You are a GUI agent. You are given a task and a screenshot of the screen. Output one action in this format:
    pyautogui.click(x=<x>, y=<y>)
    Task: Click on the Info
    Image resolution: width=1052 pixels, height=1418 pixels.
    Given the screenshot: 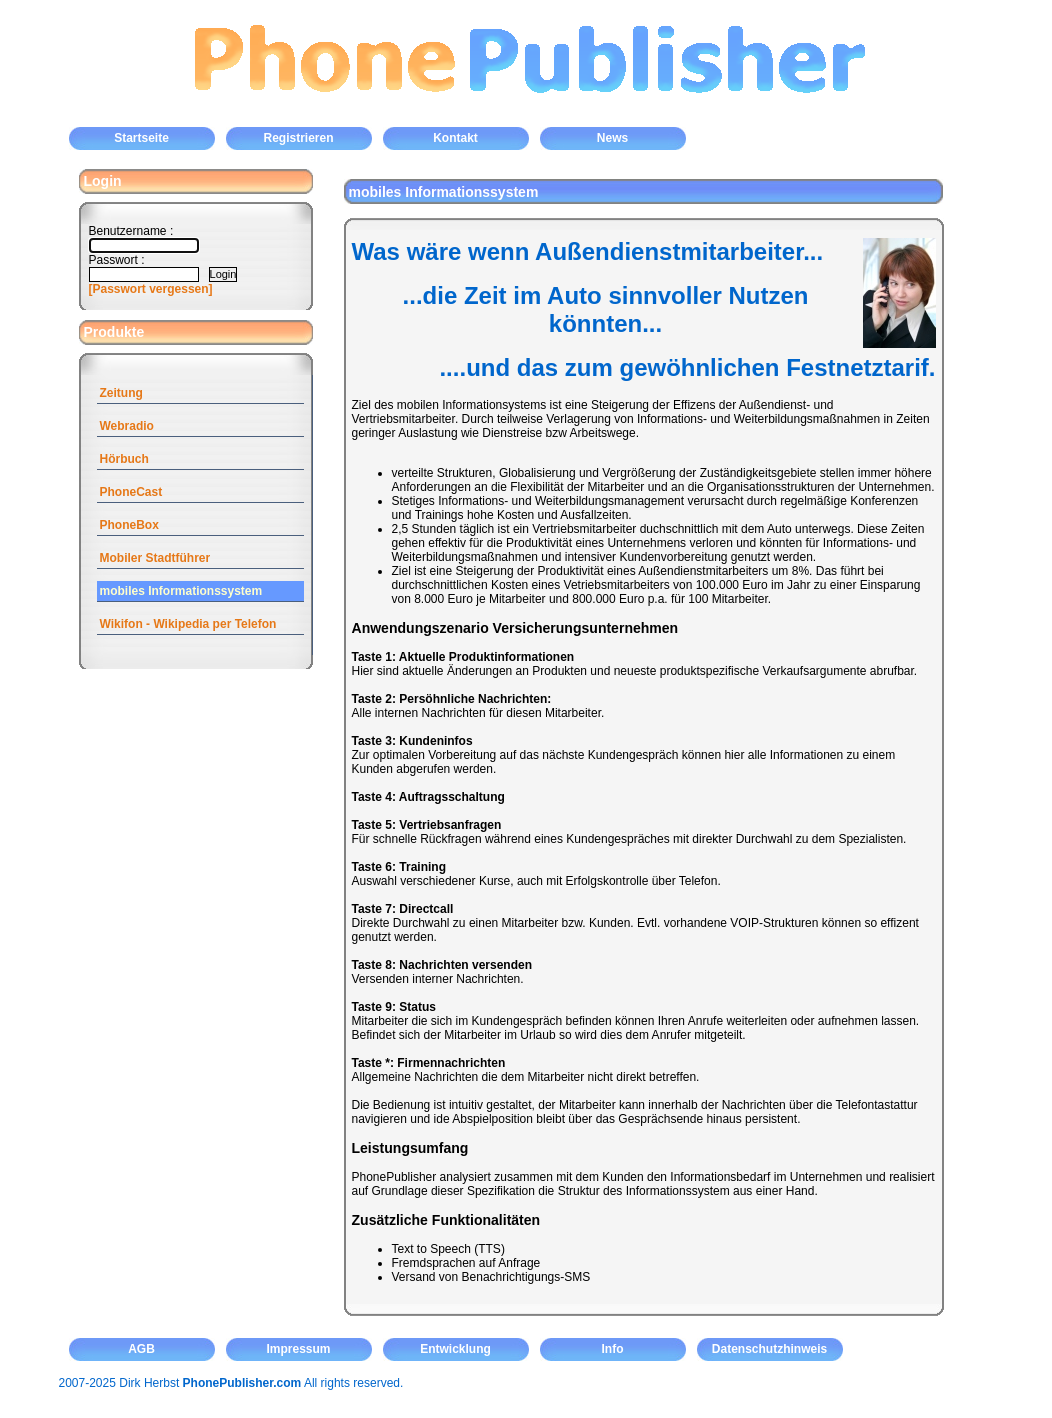 What is the action you would take?
    pyautogui.click(x=613, y=1349)
    